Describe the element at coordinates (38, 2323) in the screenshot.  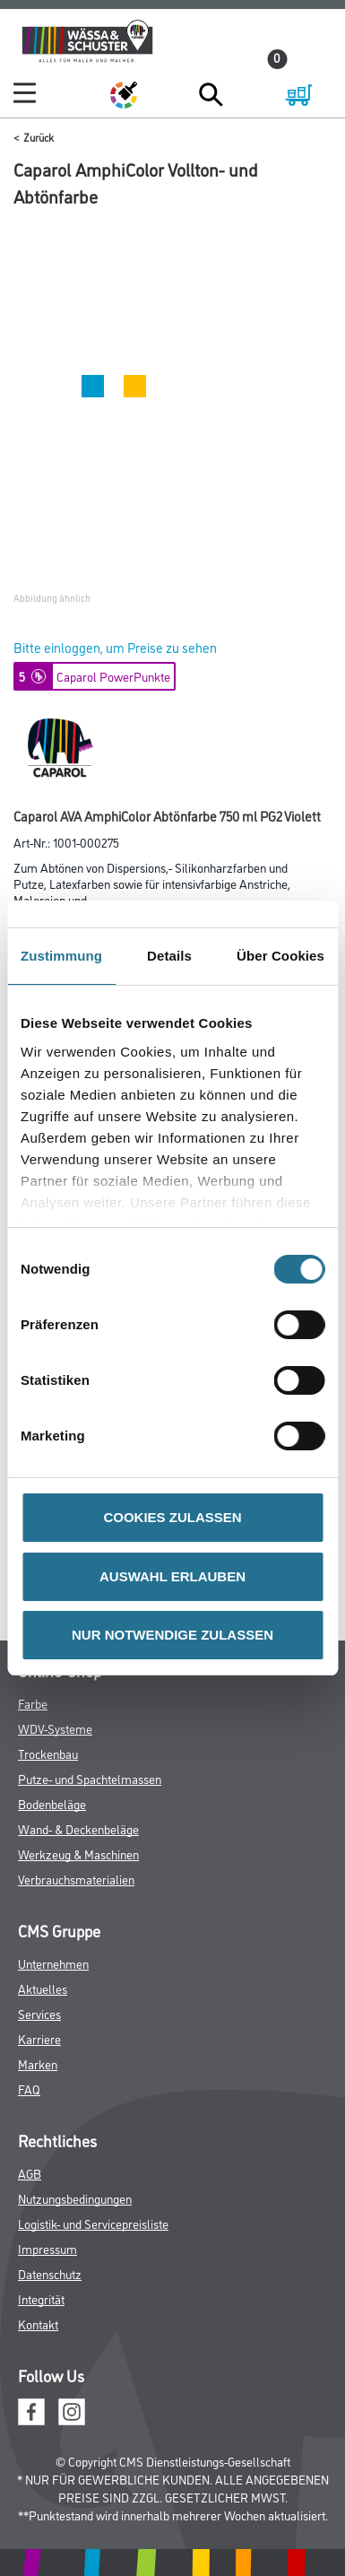
I see `Kontakt` at that location.